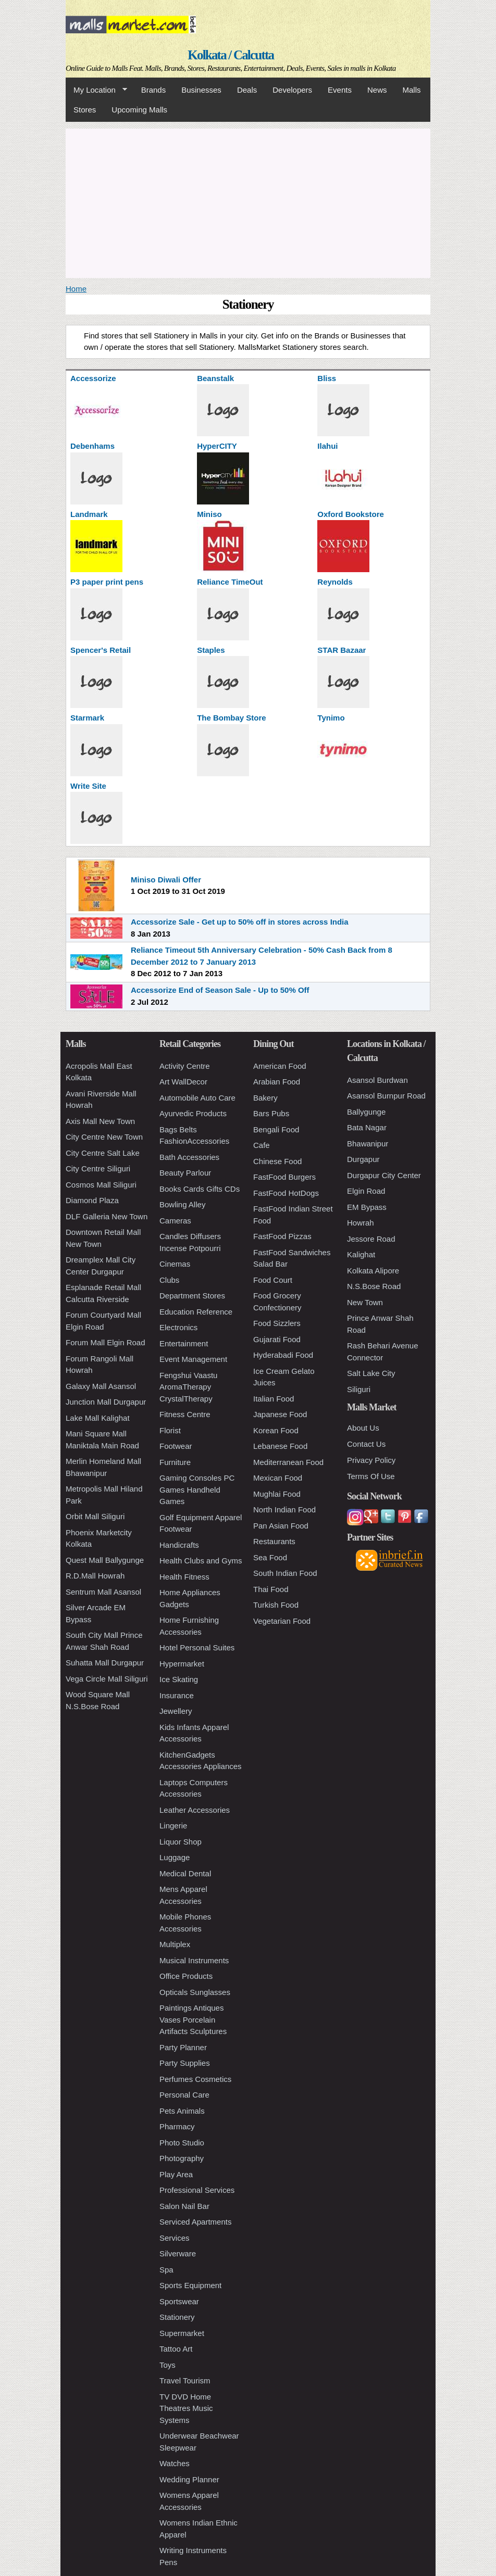 This screenshot has height=2576, width=496. Describe the element at coordinates (365, 1302) in the screenshot. I see `New Town` at that location.